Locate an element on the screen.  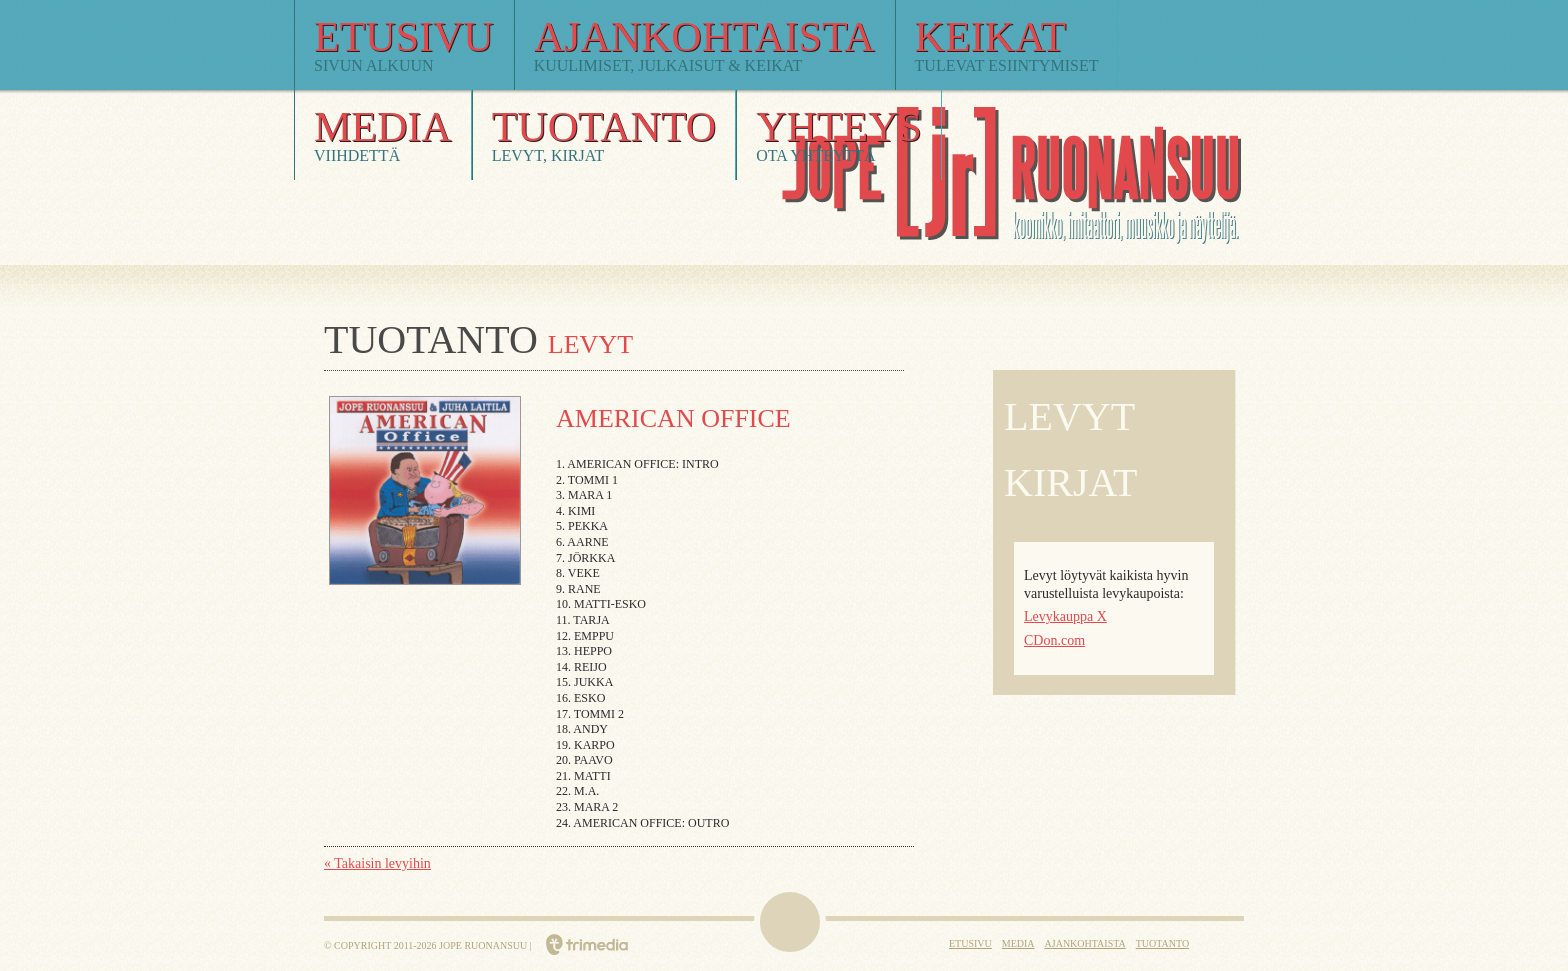
Tuotanto is located at coordinates (1162, 943).